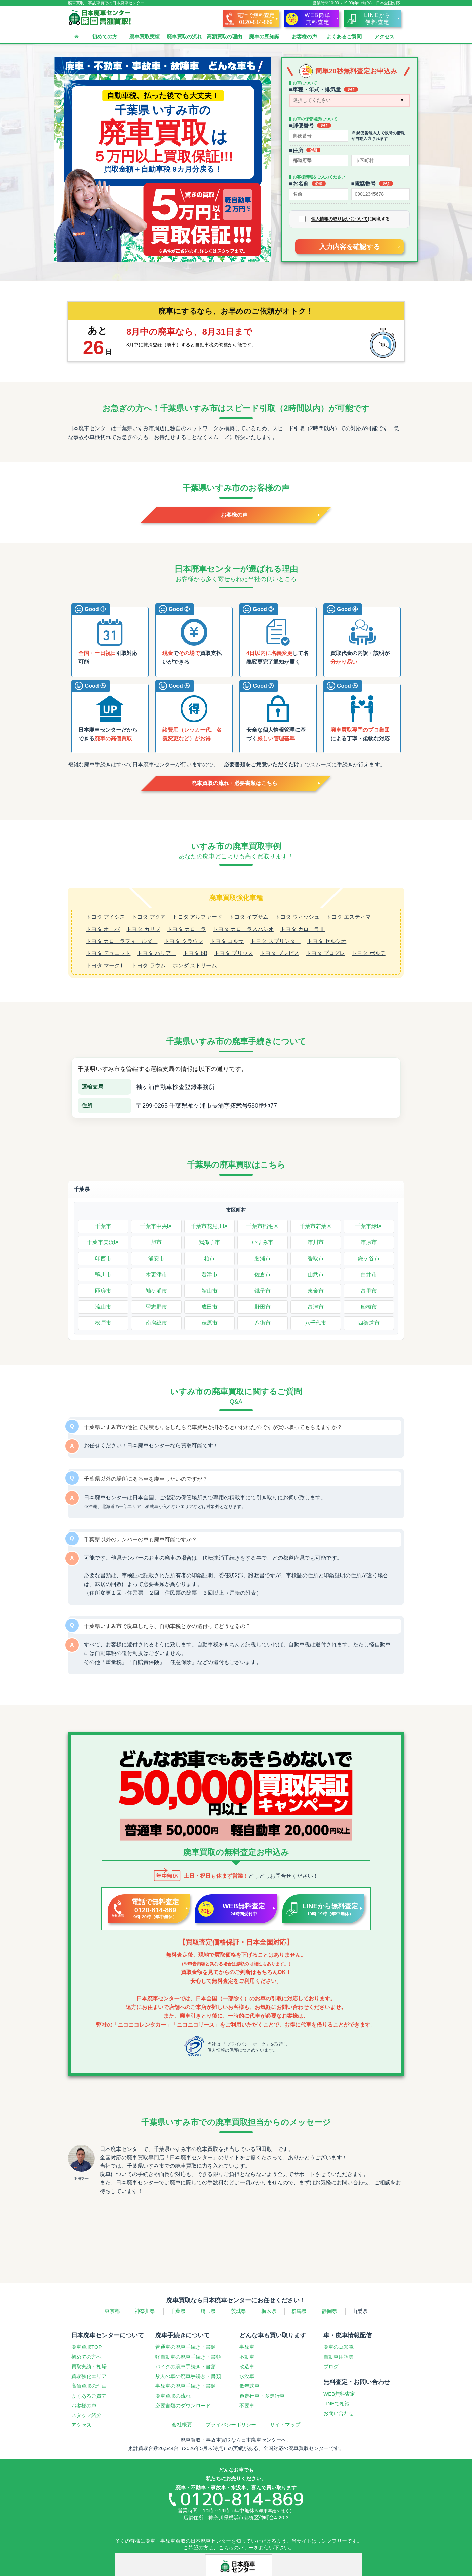 The height and width of the screenshot is (2576, 472). I want to click on トヨタ カリブ, so click(143, 929).